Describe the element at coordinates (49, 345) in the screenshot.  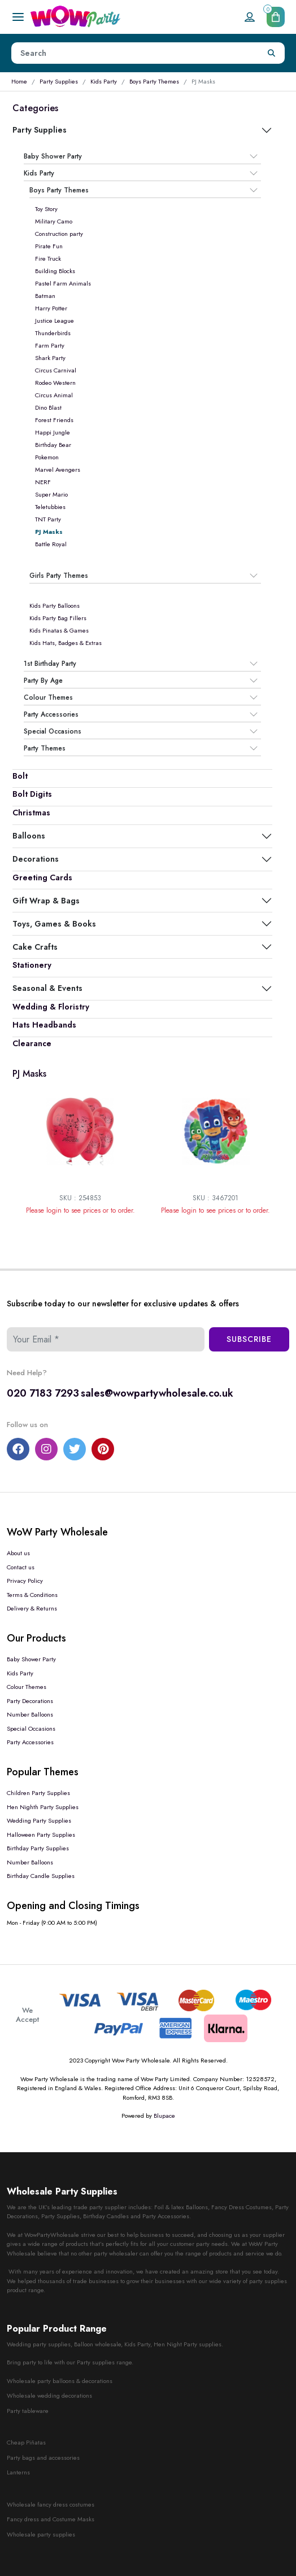
I see `Farm Party` at that location.